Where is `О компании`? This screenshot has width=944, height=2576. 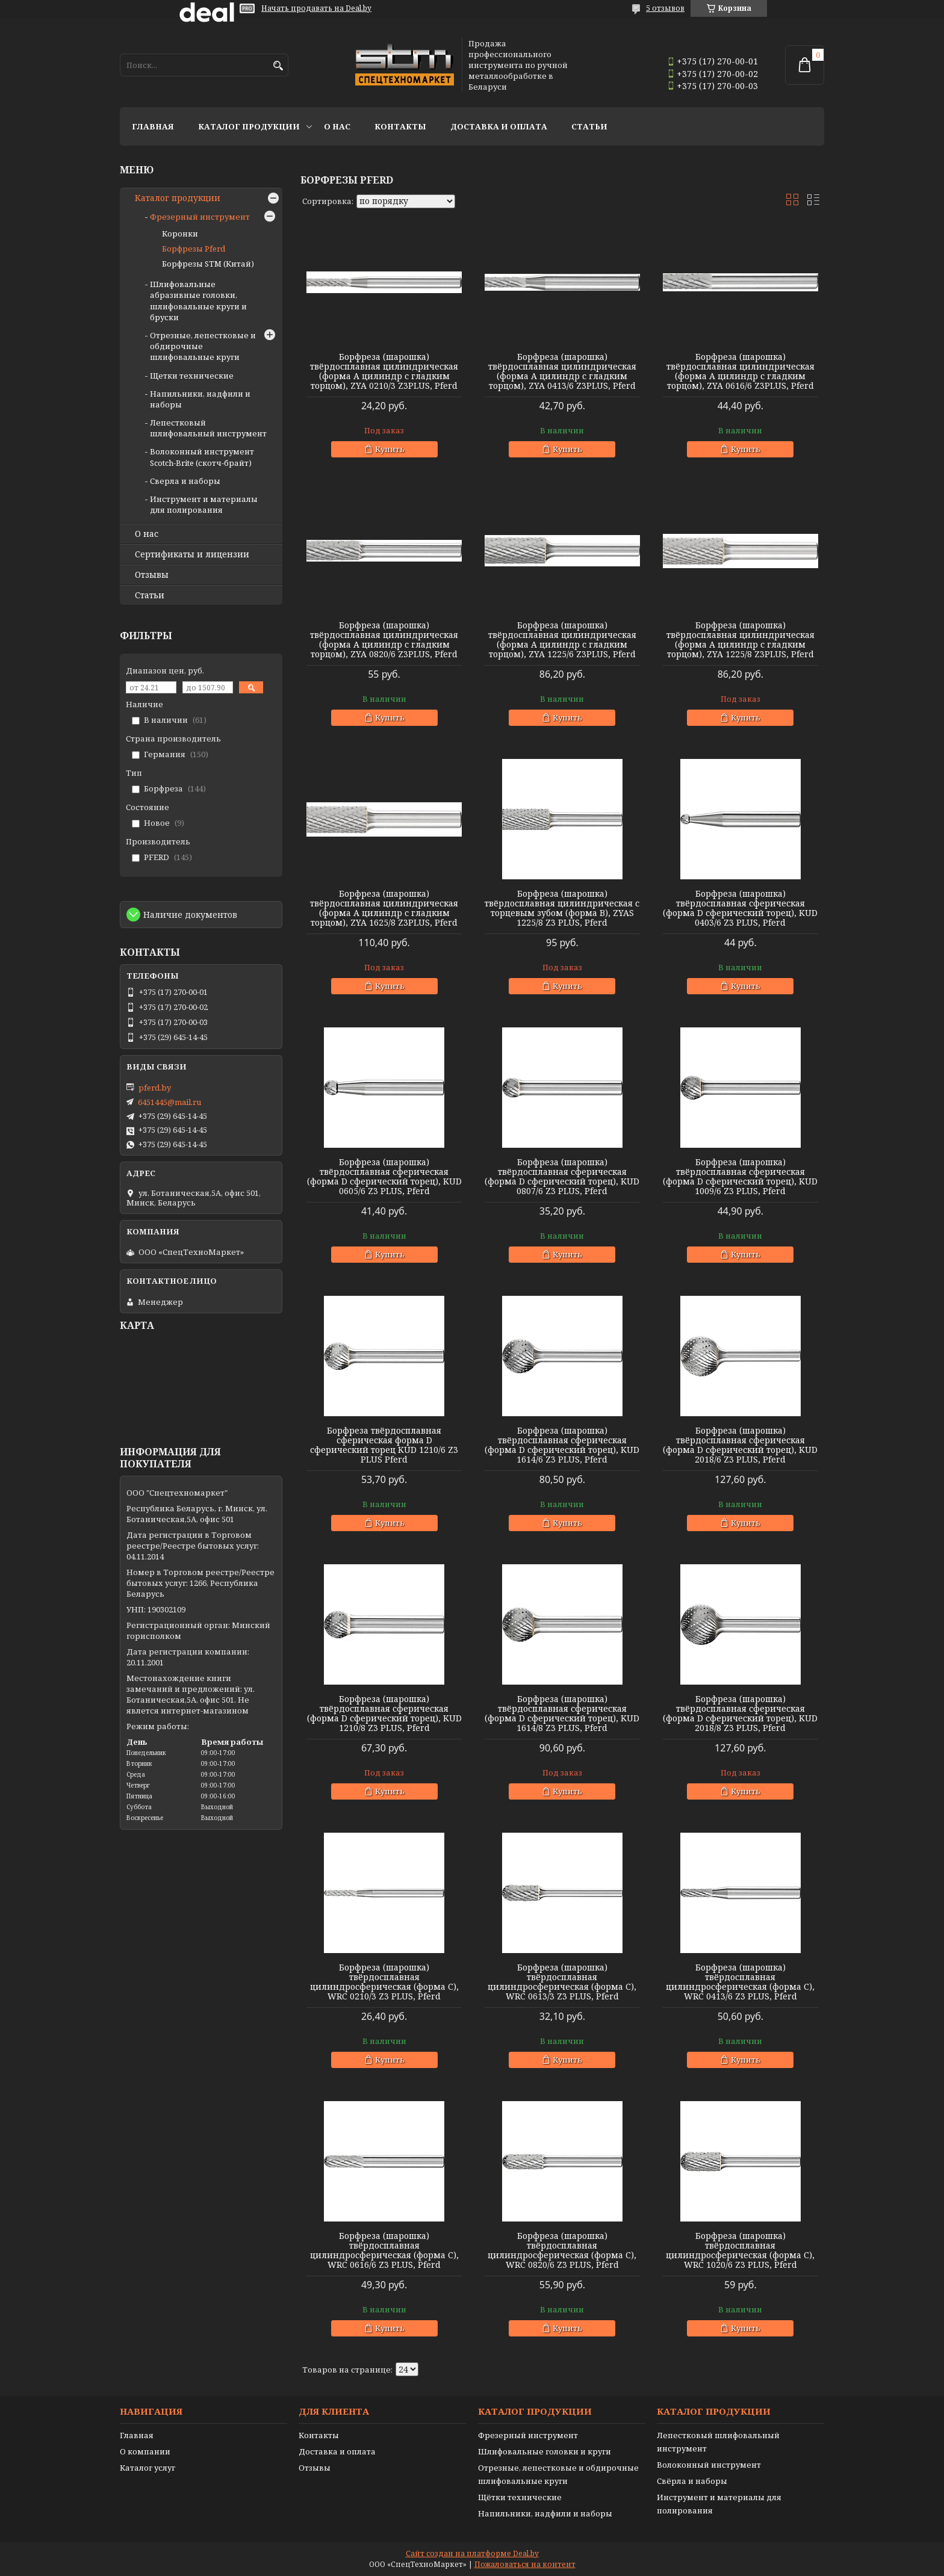 О компании is located at coordinates (145, 2451).